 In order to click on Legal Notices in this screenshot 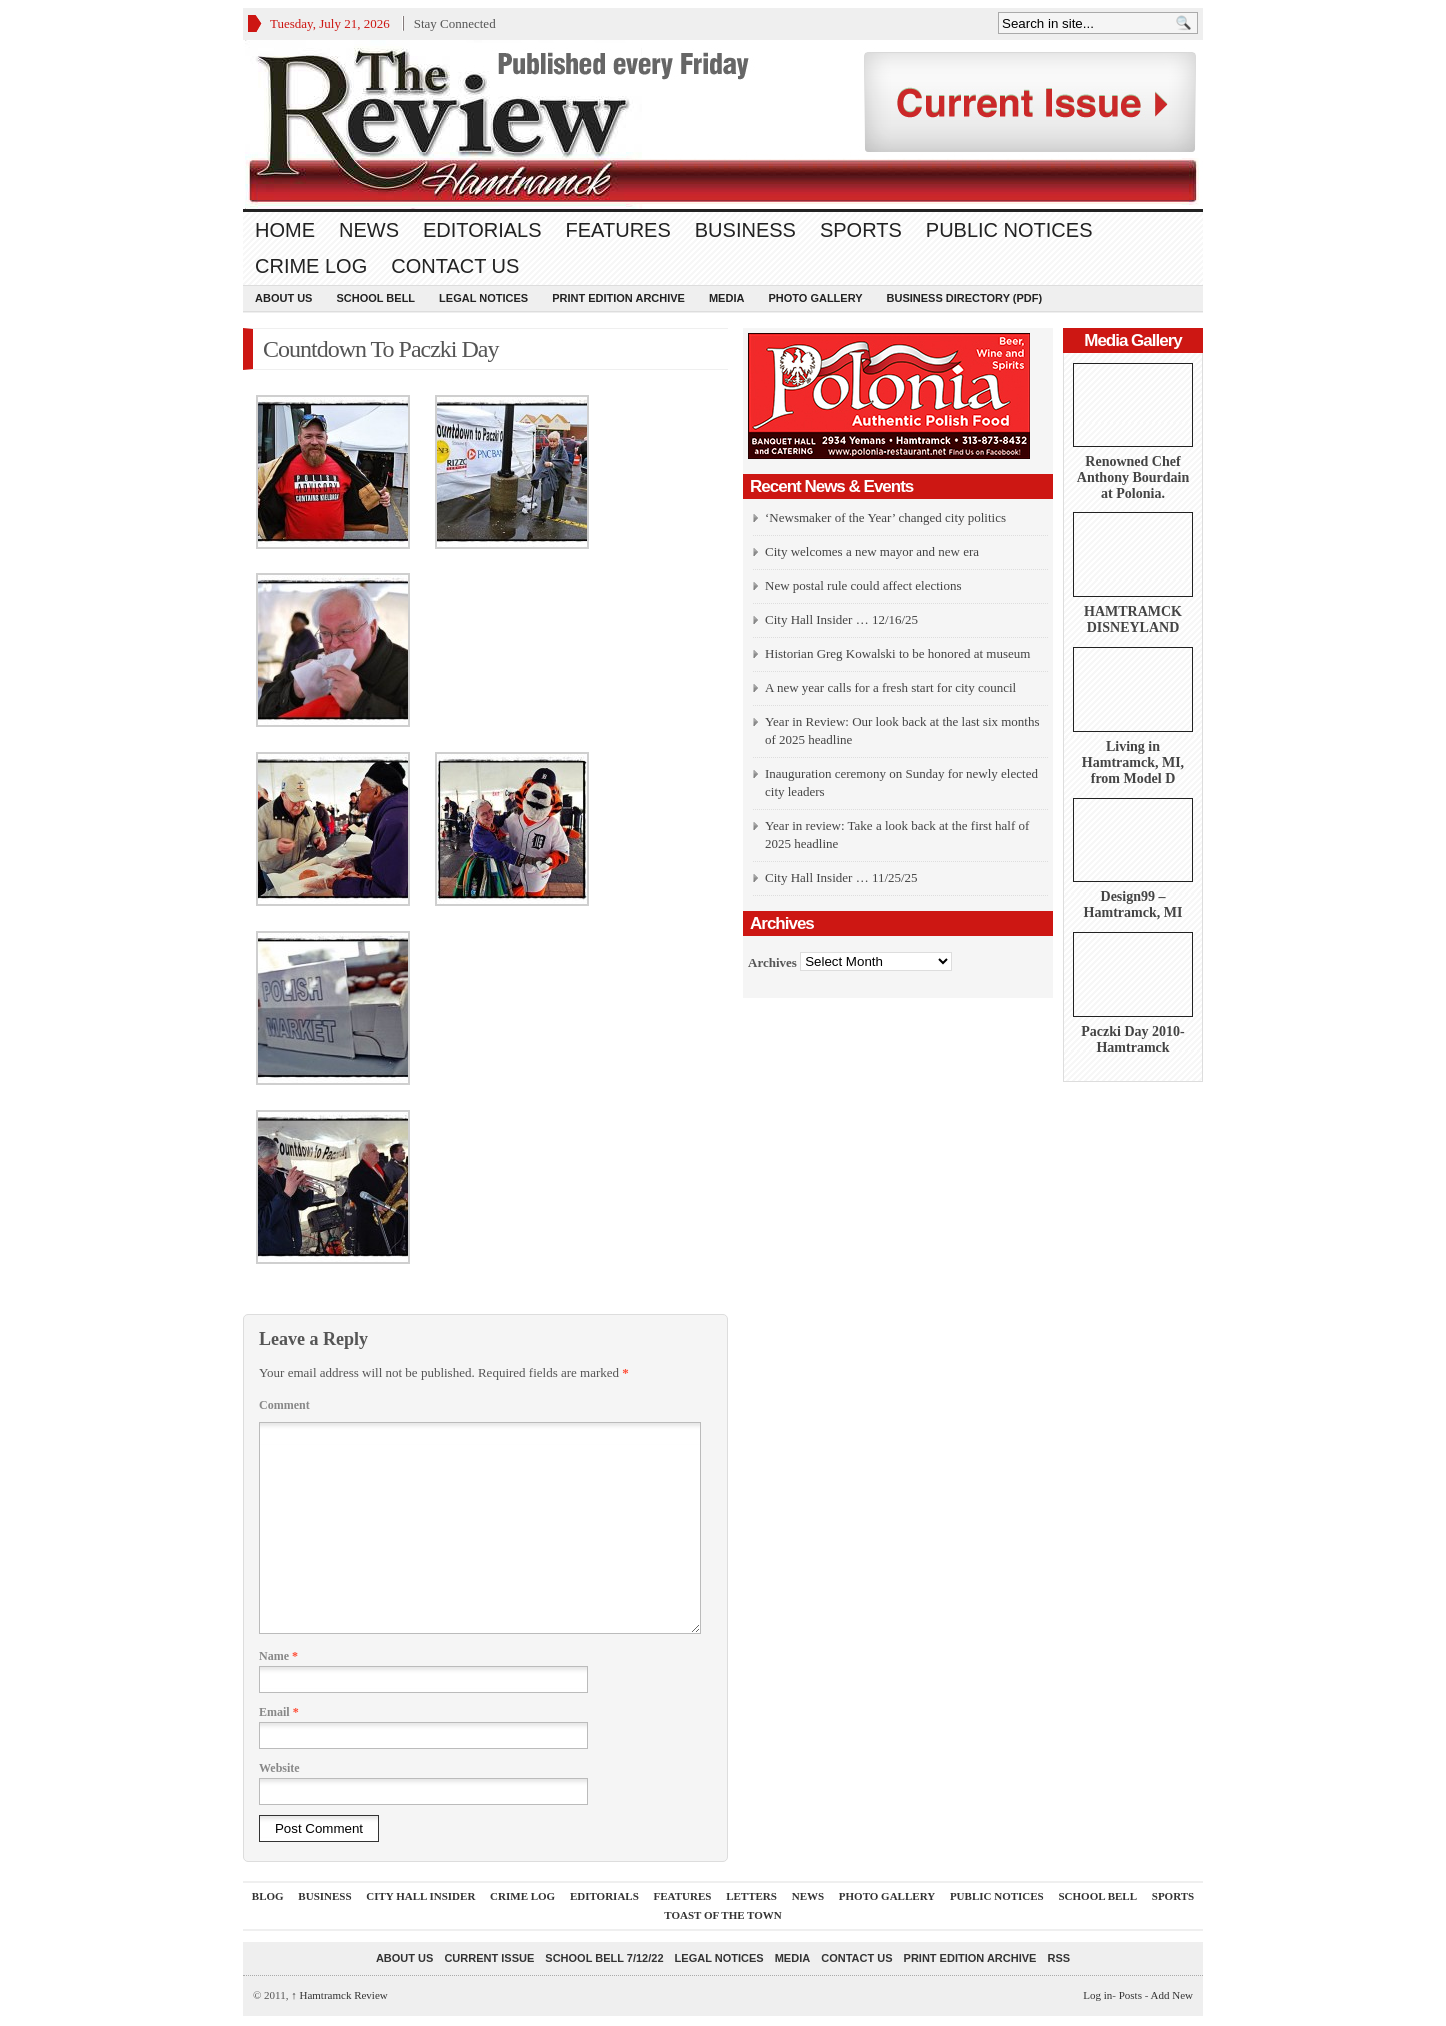, I will do `click(483, 298)`.